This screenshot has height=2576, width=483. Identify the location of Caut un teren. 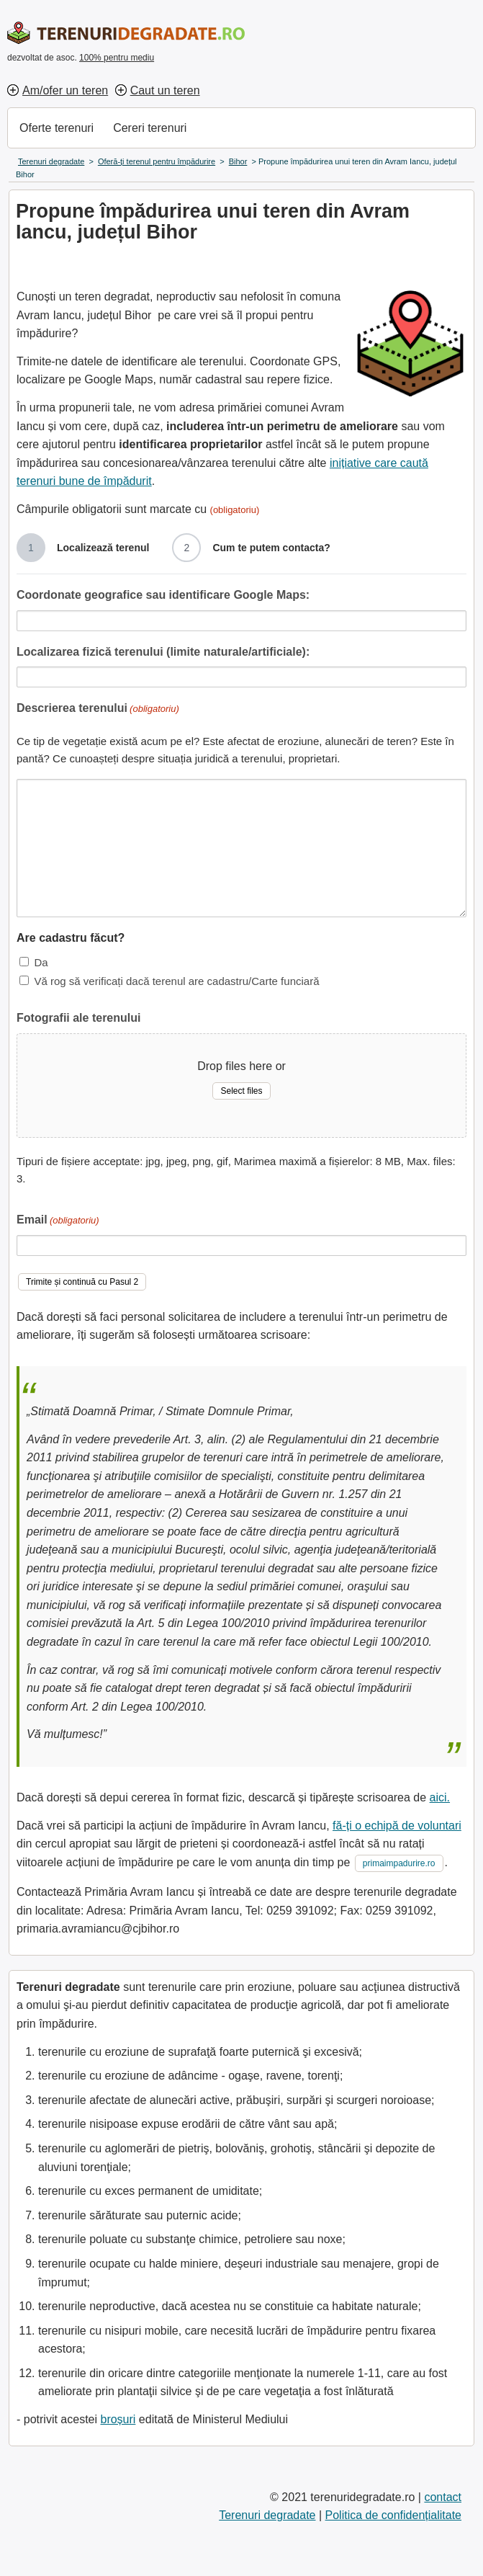
(165, 90).